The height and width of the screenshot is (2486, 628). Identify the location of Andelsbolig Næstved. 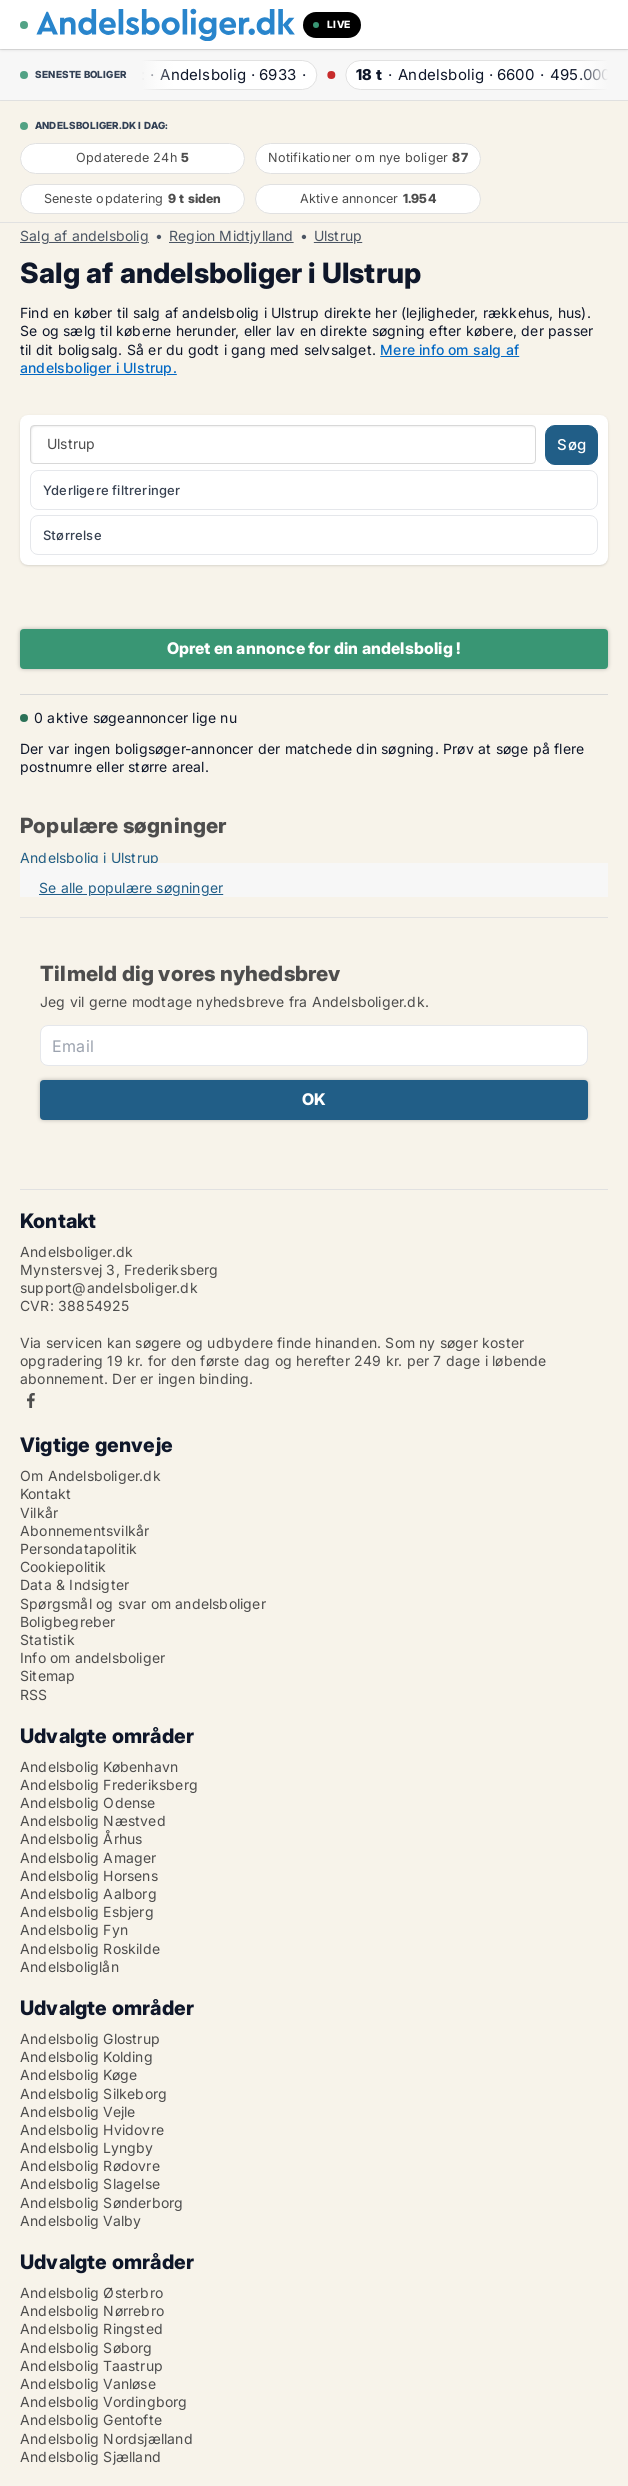
(93, 1820).